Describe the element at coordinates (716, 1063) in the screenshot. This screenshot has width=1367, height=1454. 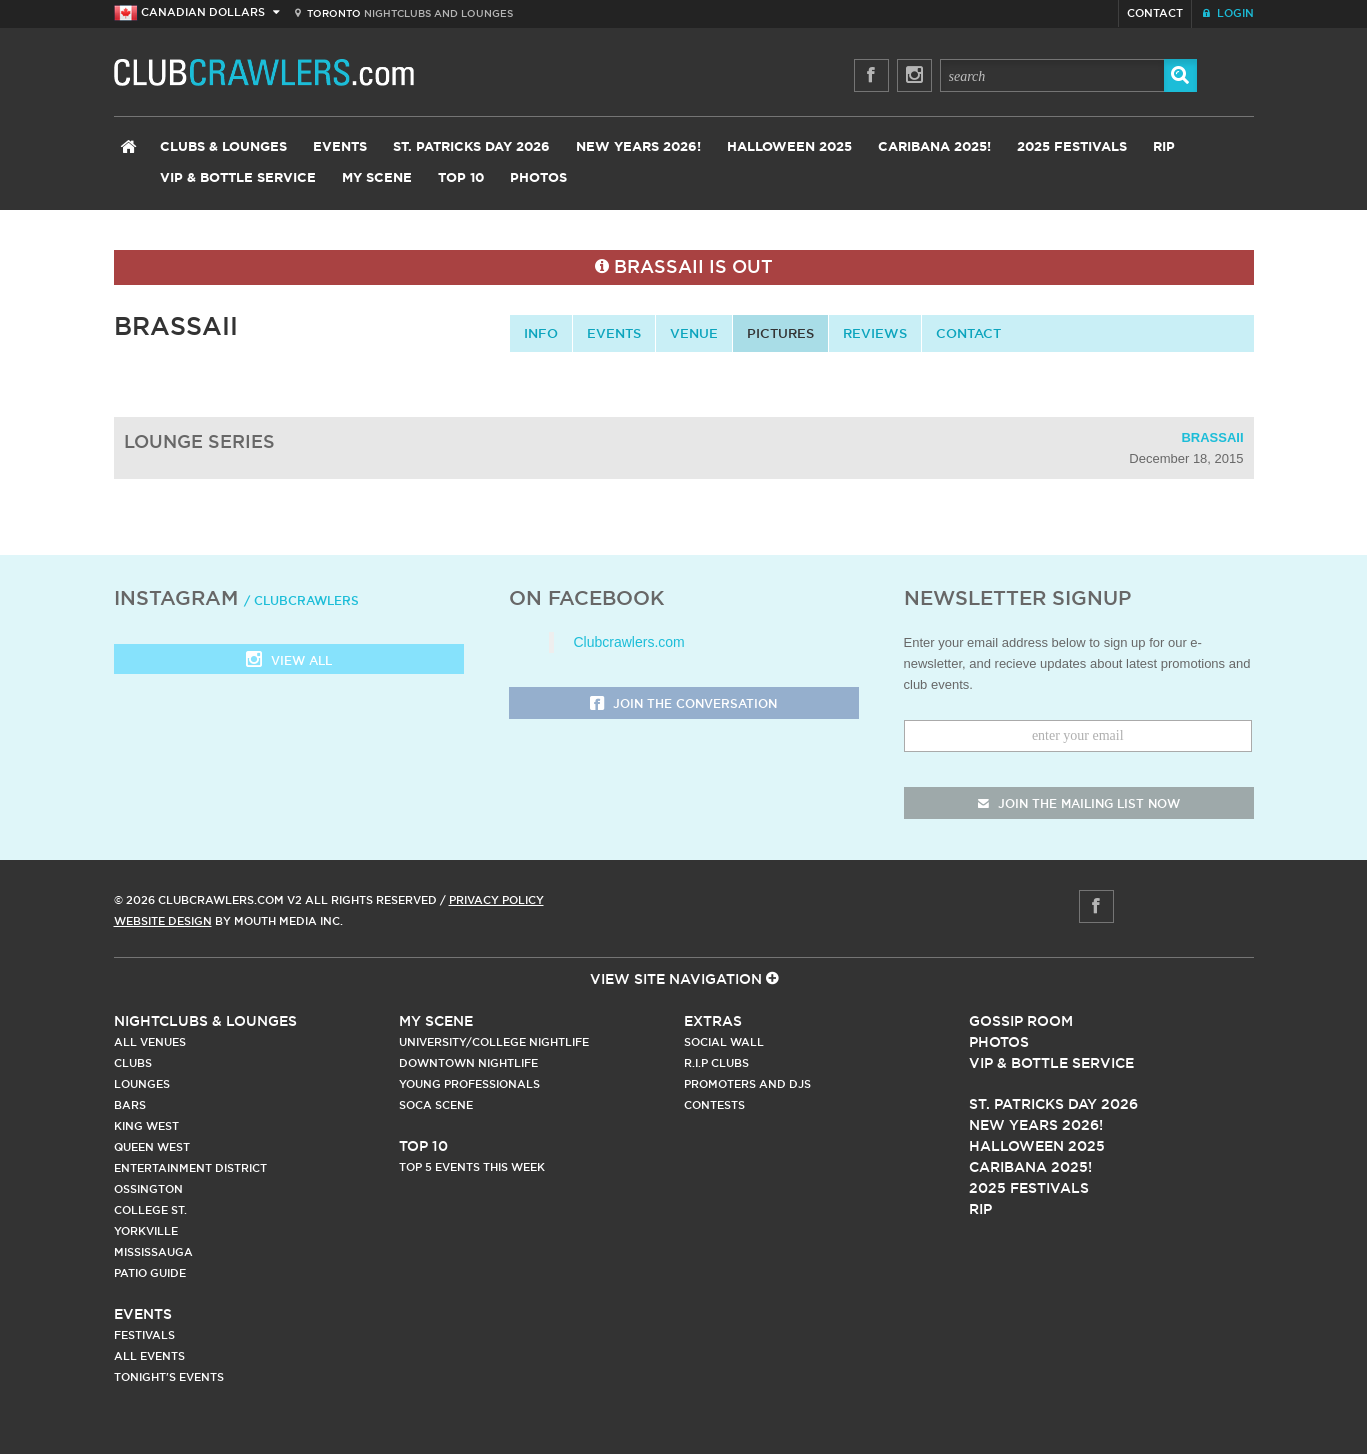
I see `R.I.P Clubs` at that location.